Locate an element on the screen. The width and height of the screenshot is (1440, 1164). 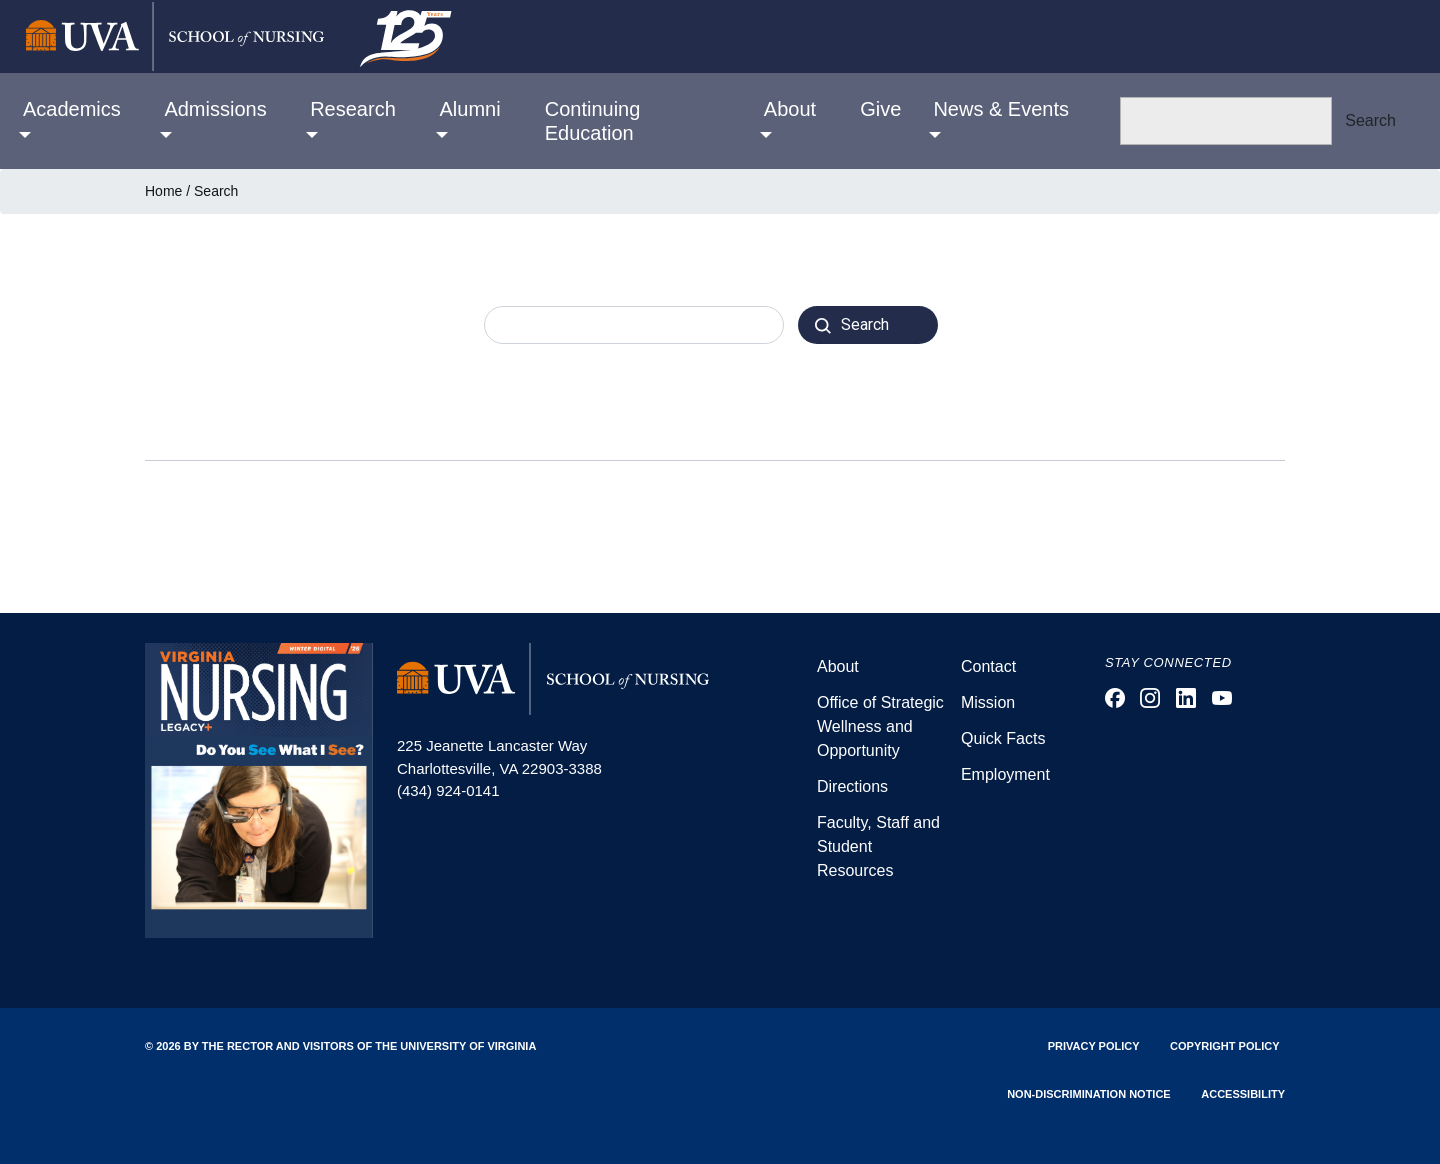
Academics [button] is located at coordinates (72, 109).